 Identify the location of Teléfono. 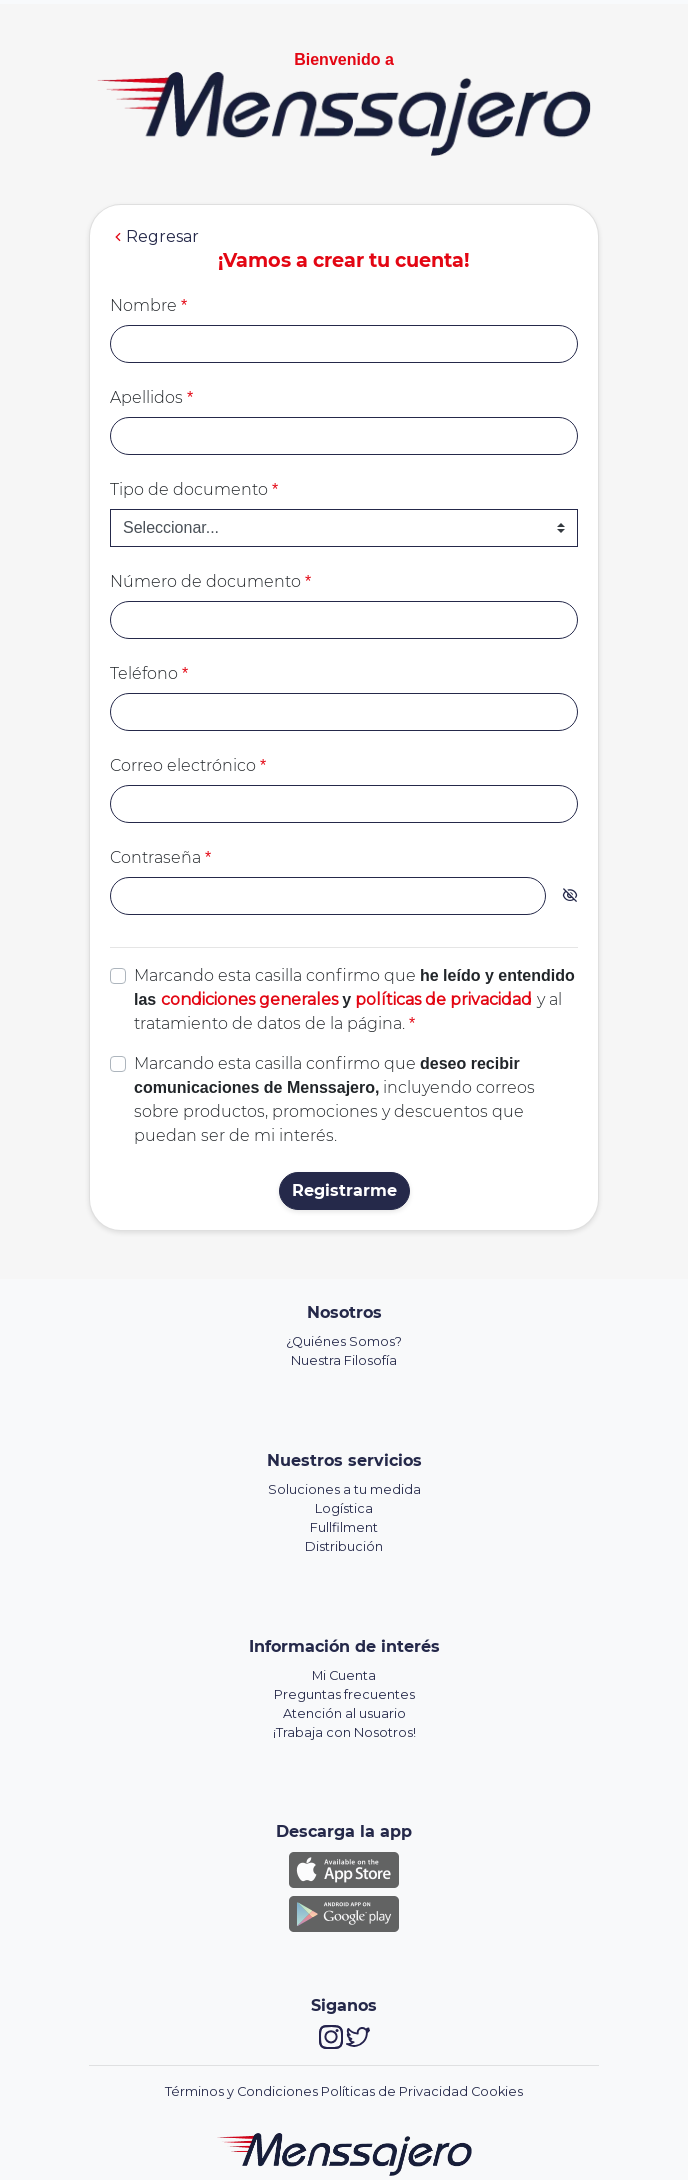
(149, 673).